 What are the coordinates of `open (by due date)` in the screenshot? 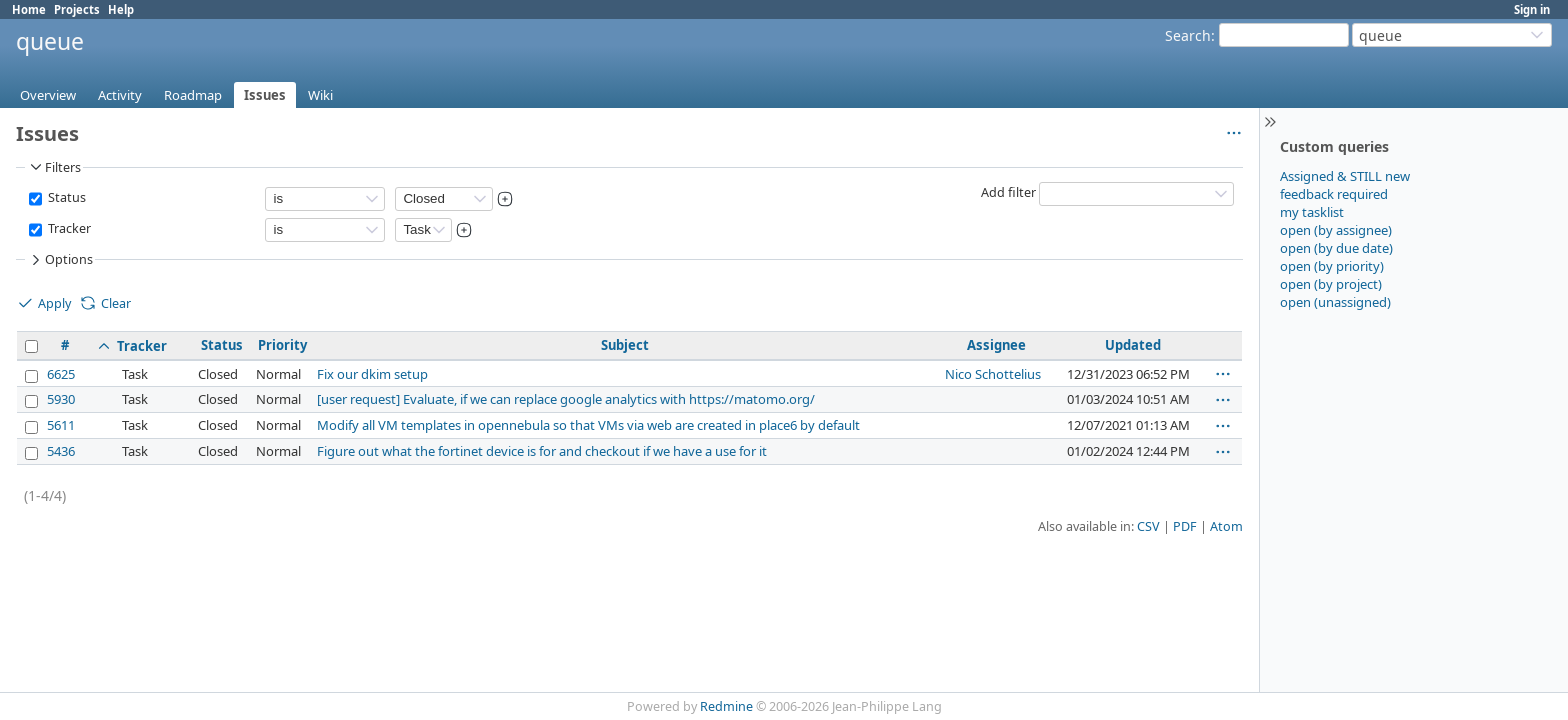 It's located at (1336, 248).